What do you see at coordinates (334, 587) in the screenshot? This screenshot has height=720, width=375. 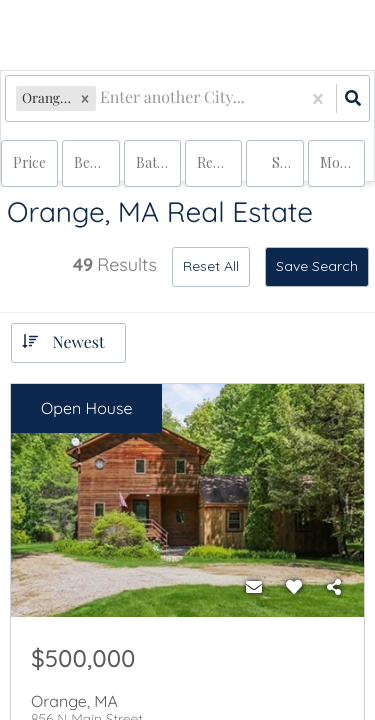 I see `[Share]` at bounding box center [334, 587].